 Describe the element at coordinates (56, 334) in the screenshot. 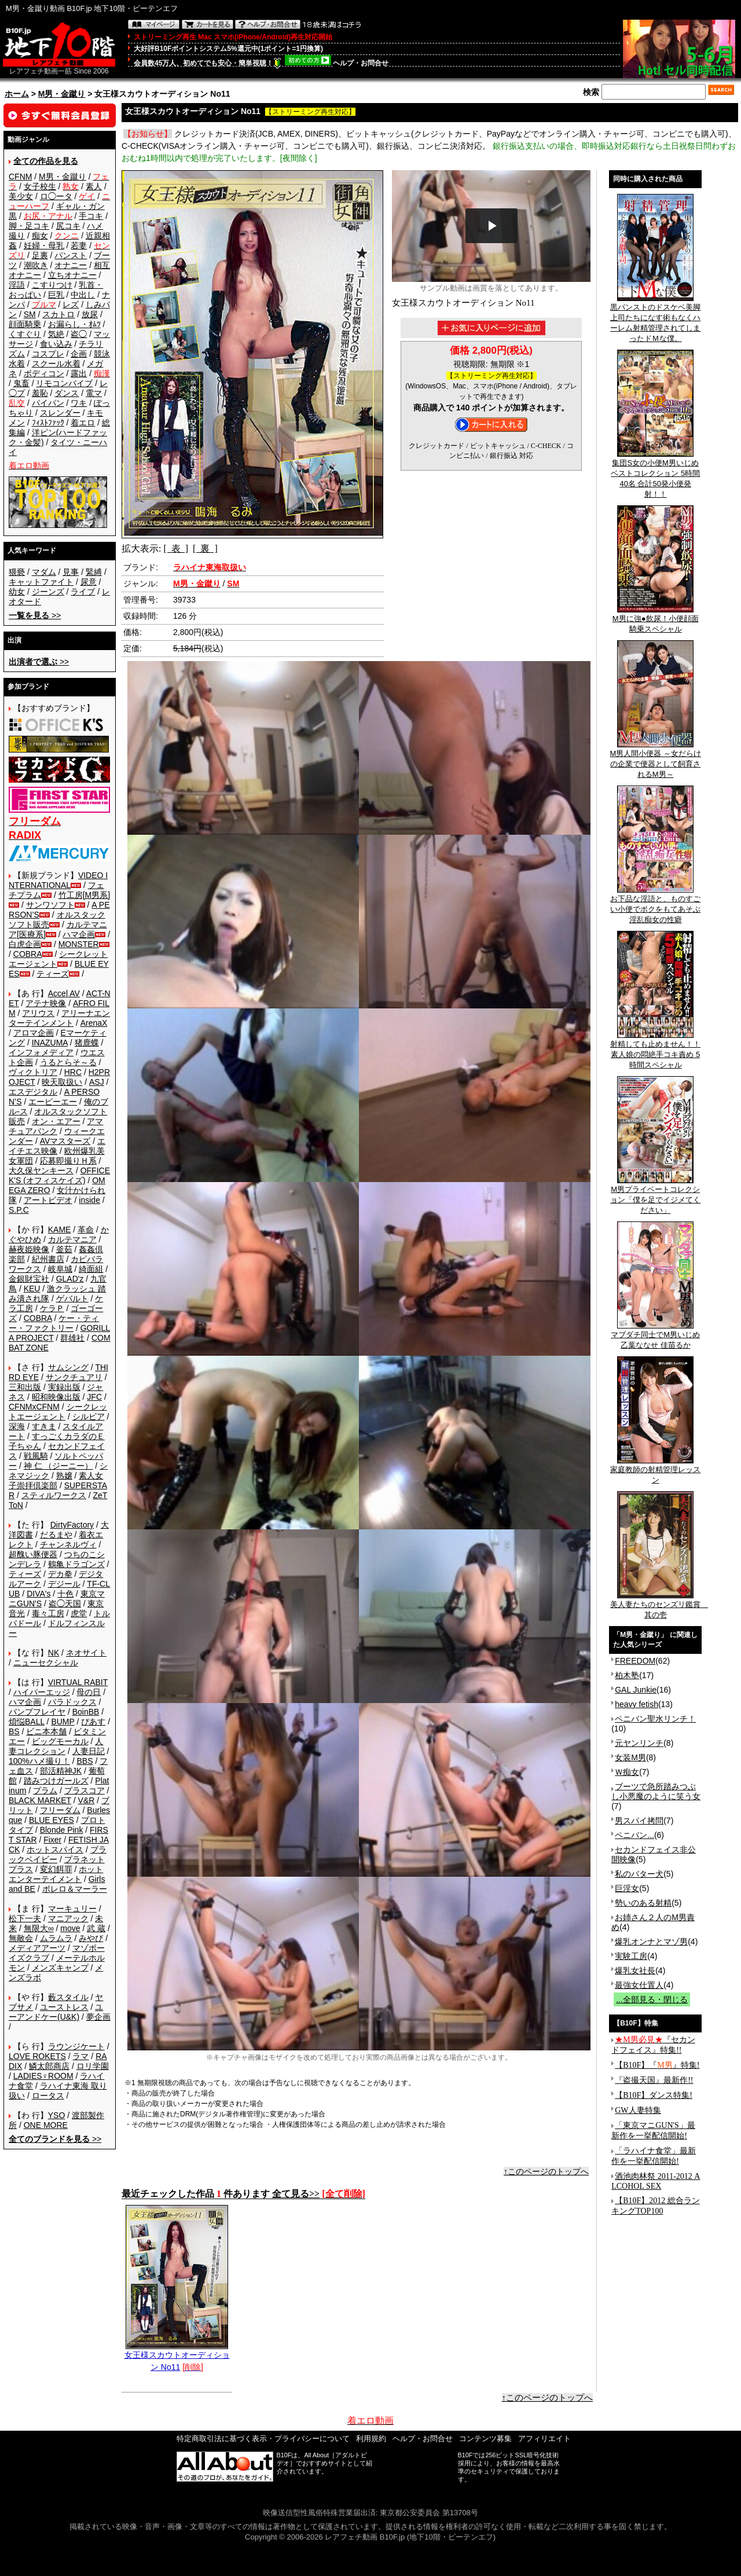

I see `気絶` at that location.